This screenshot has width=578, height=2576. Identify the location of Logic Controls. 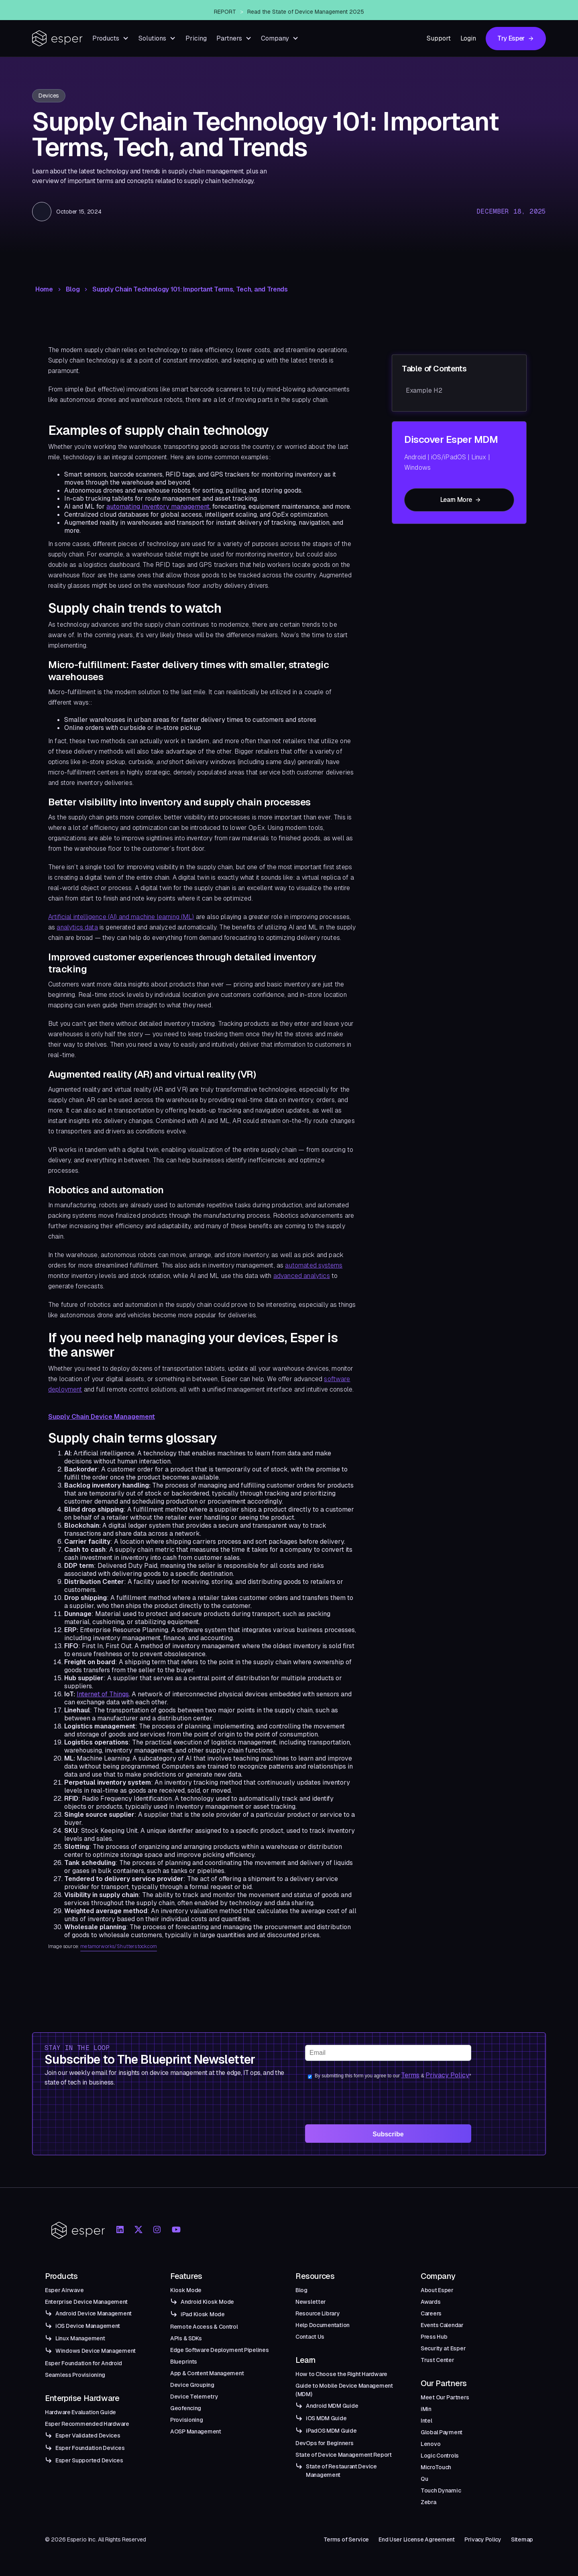
(440, 2455).